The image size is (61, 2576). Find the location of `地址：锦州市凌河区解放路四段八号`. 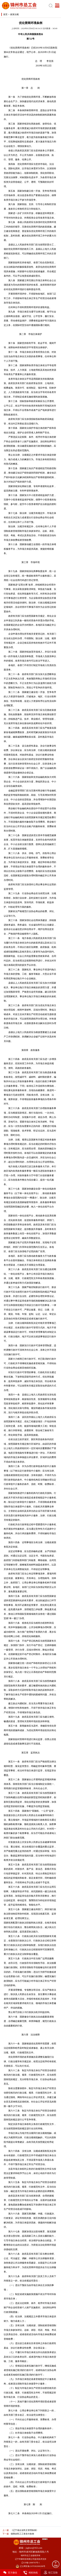

地址：锦州市凌河区解放路四段八号 is located at coordinates (30, 2552).